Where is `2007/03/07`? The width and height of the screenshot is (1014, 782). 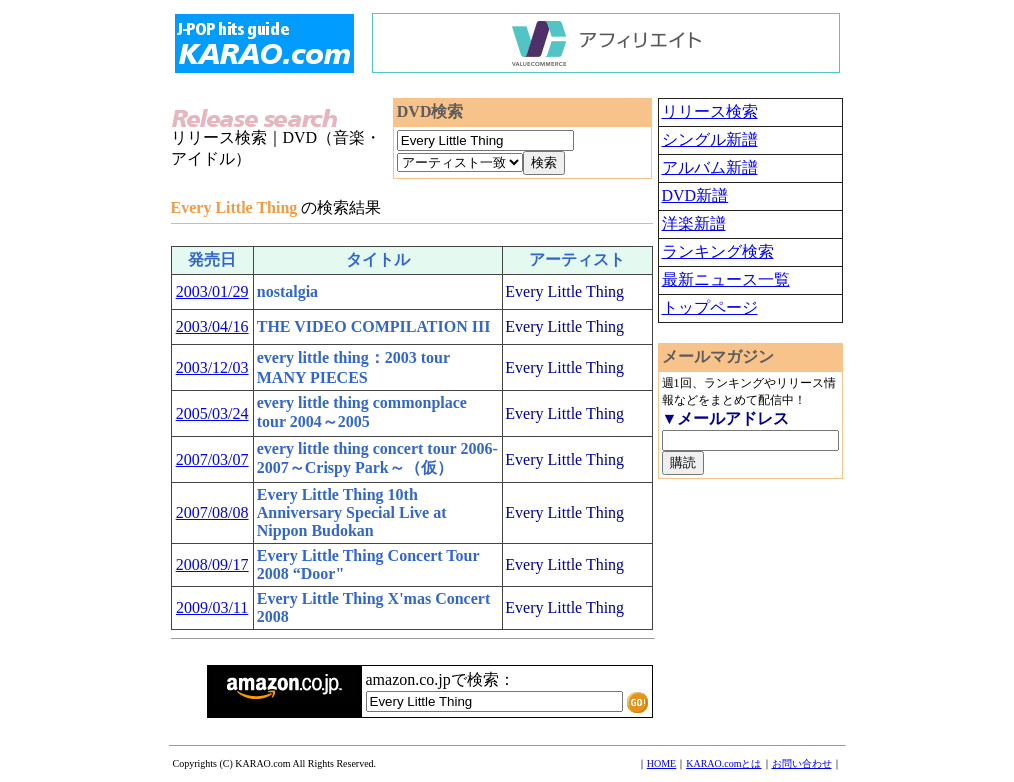
2007/03/07 is located at coordinates (212, 459).